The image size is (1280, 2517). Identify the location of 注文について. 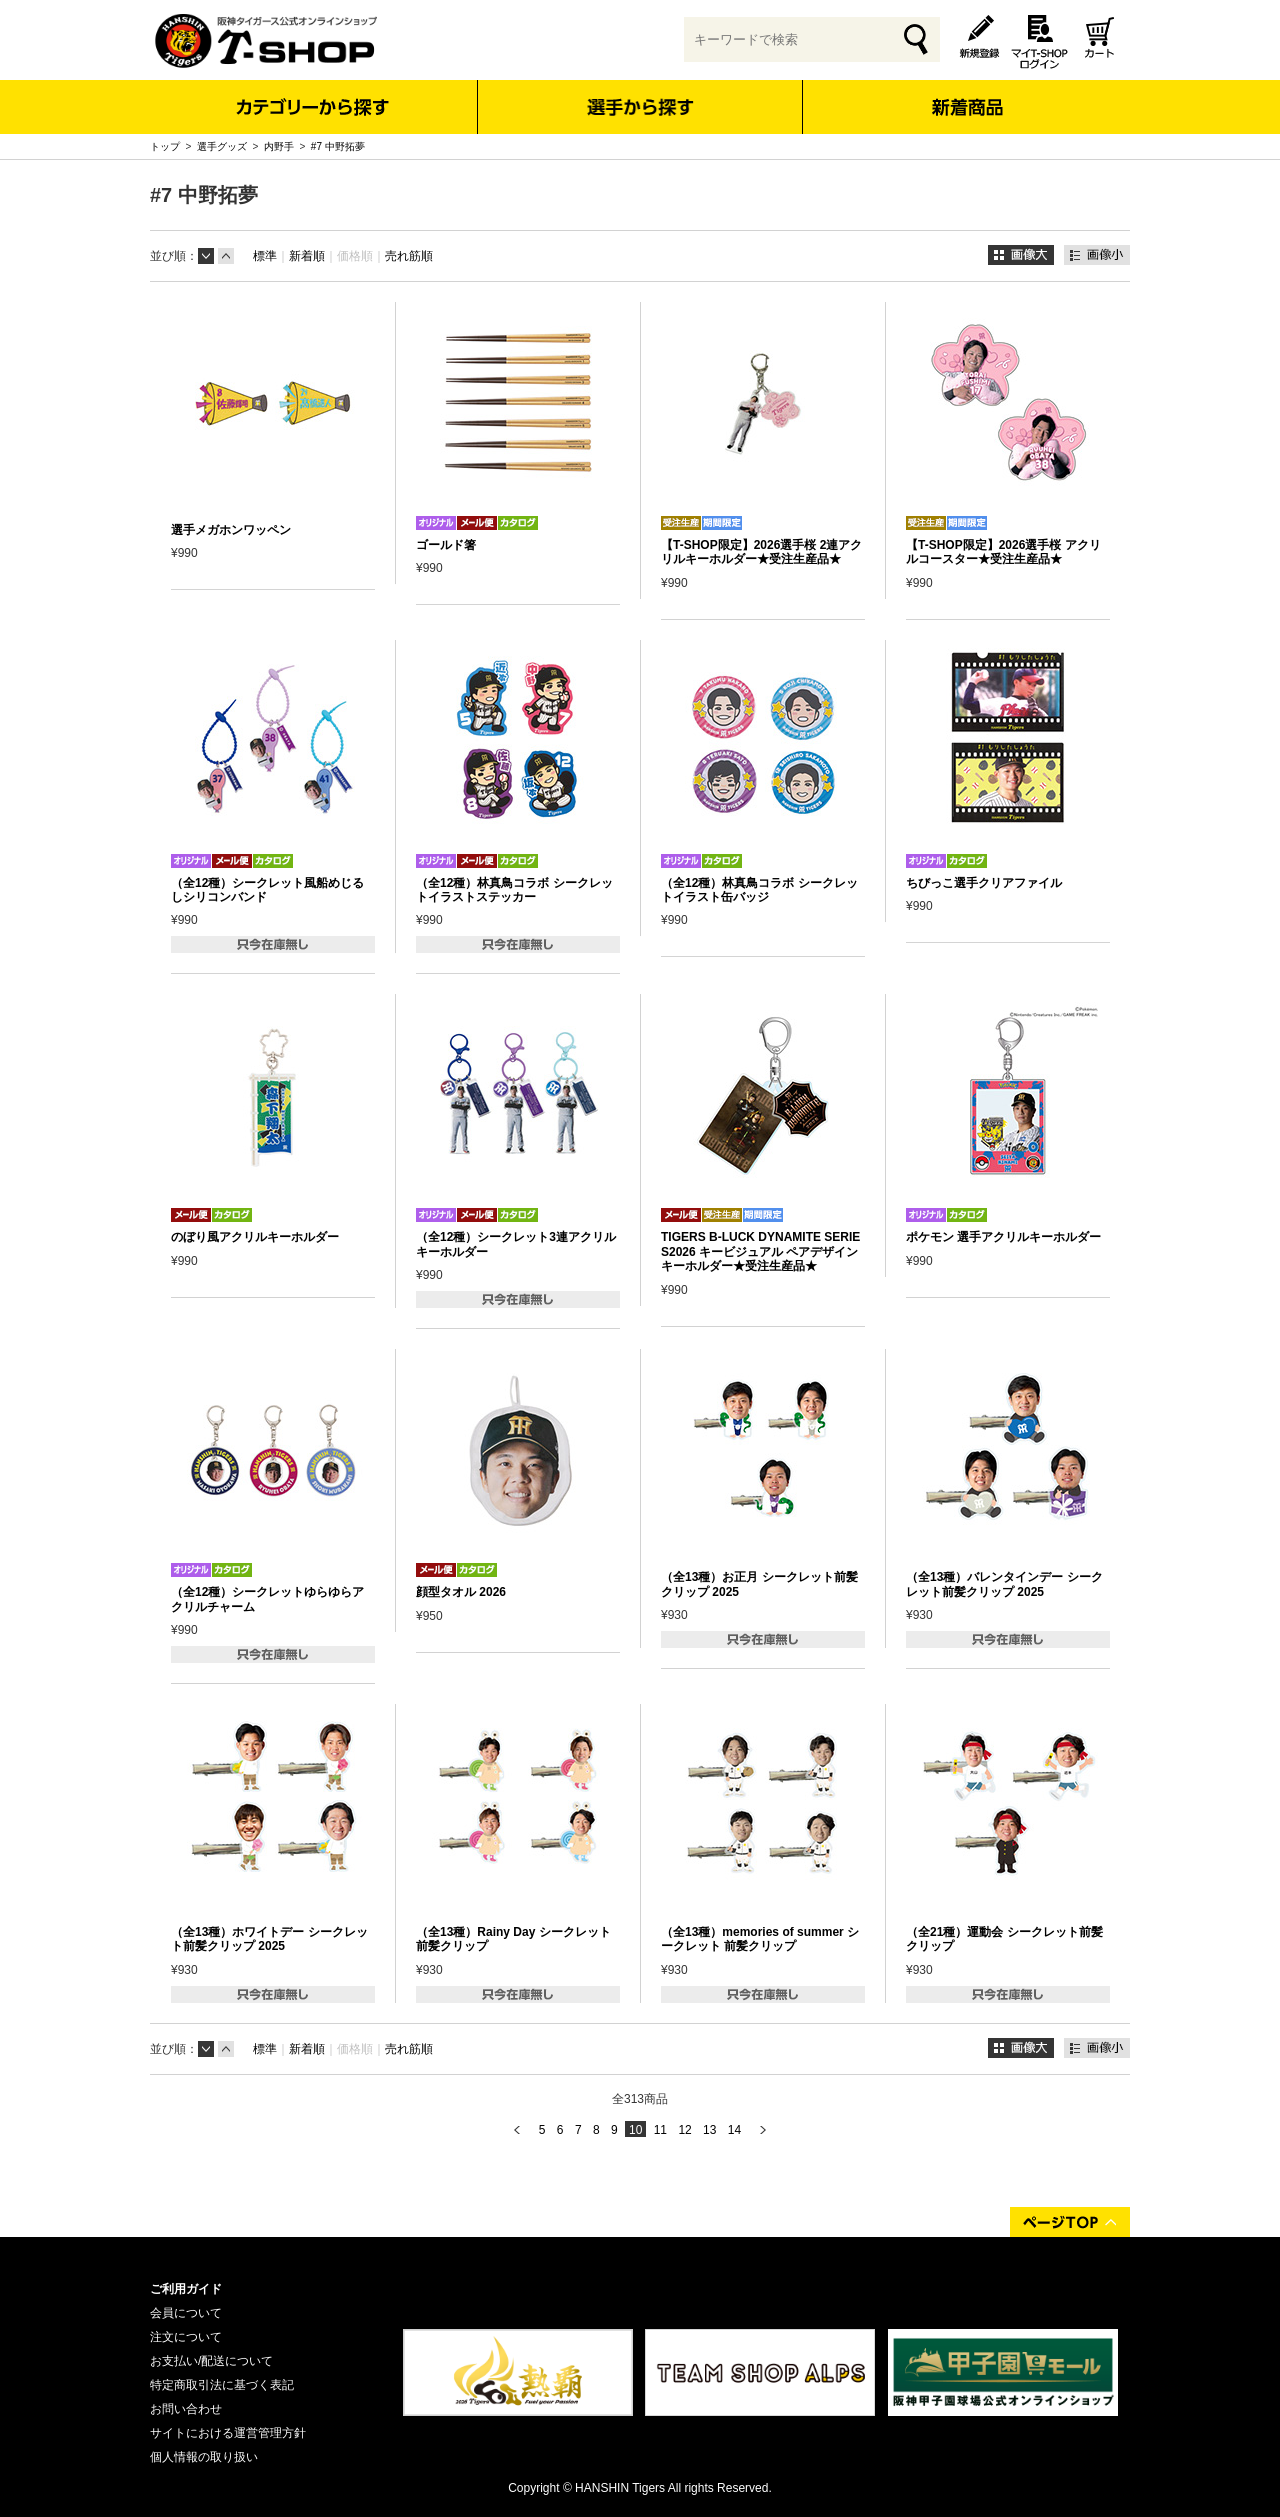
(186, 2337).